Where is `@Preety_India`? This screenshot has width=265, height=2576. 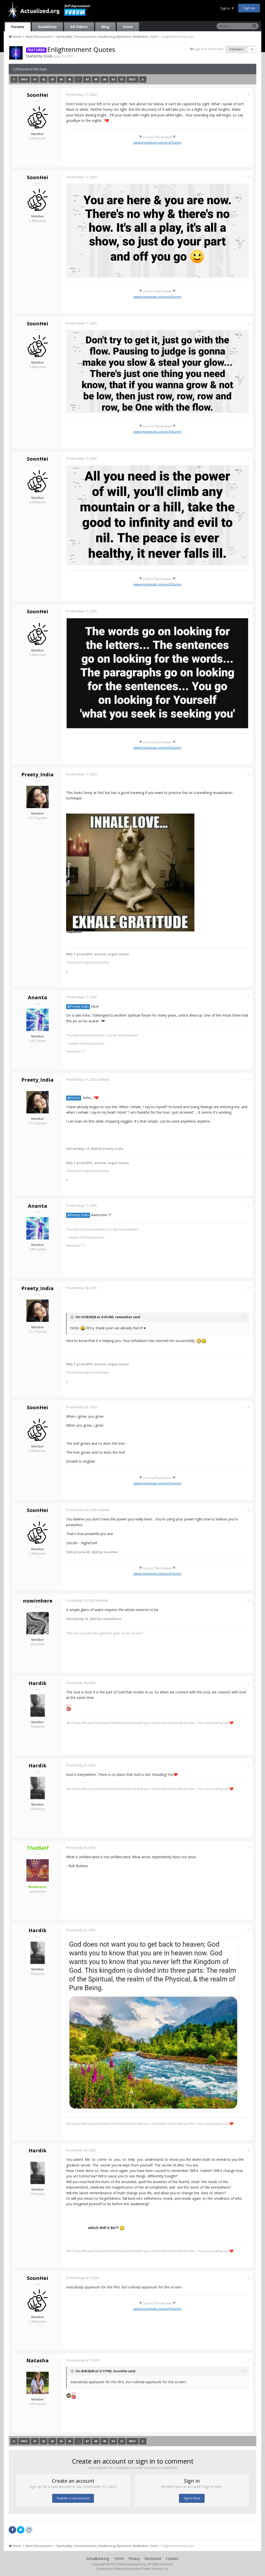 @Preety_India is located at coordinates (78, 1006).